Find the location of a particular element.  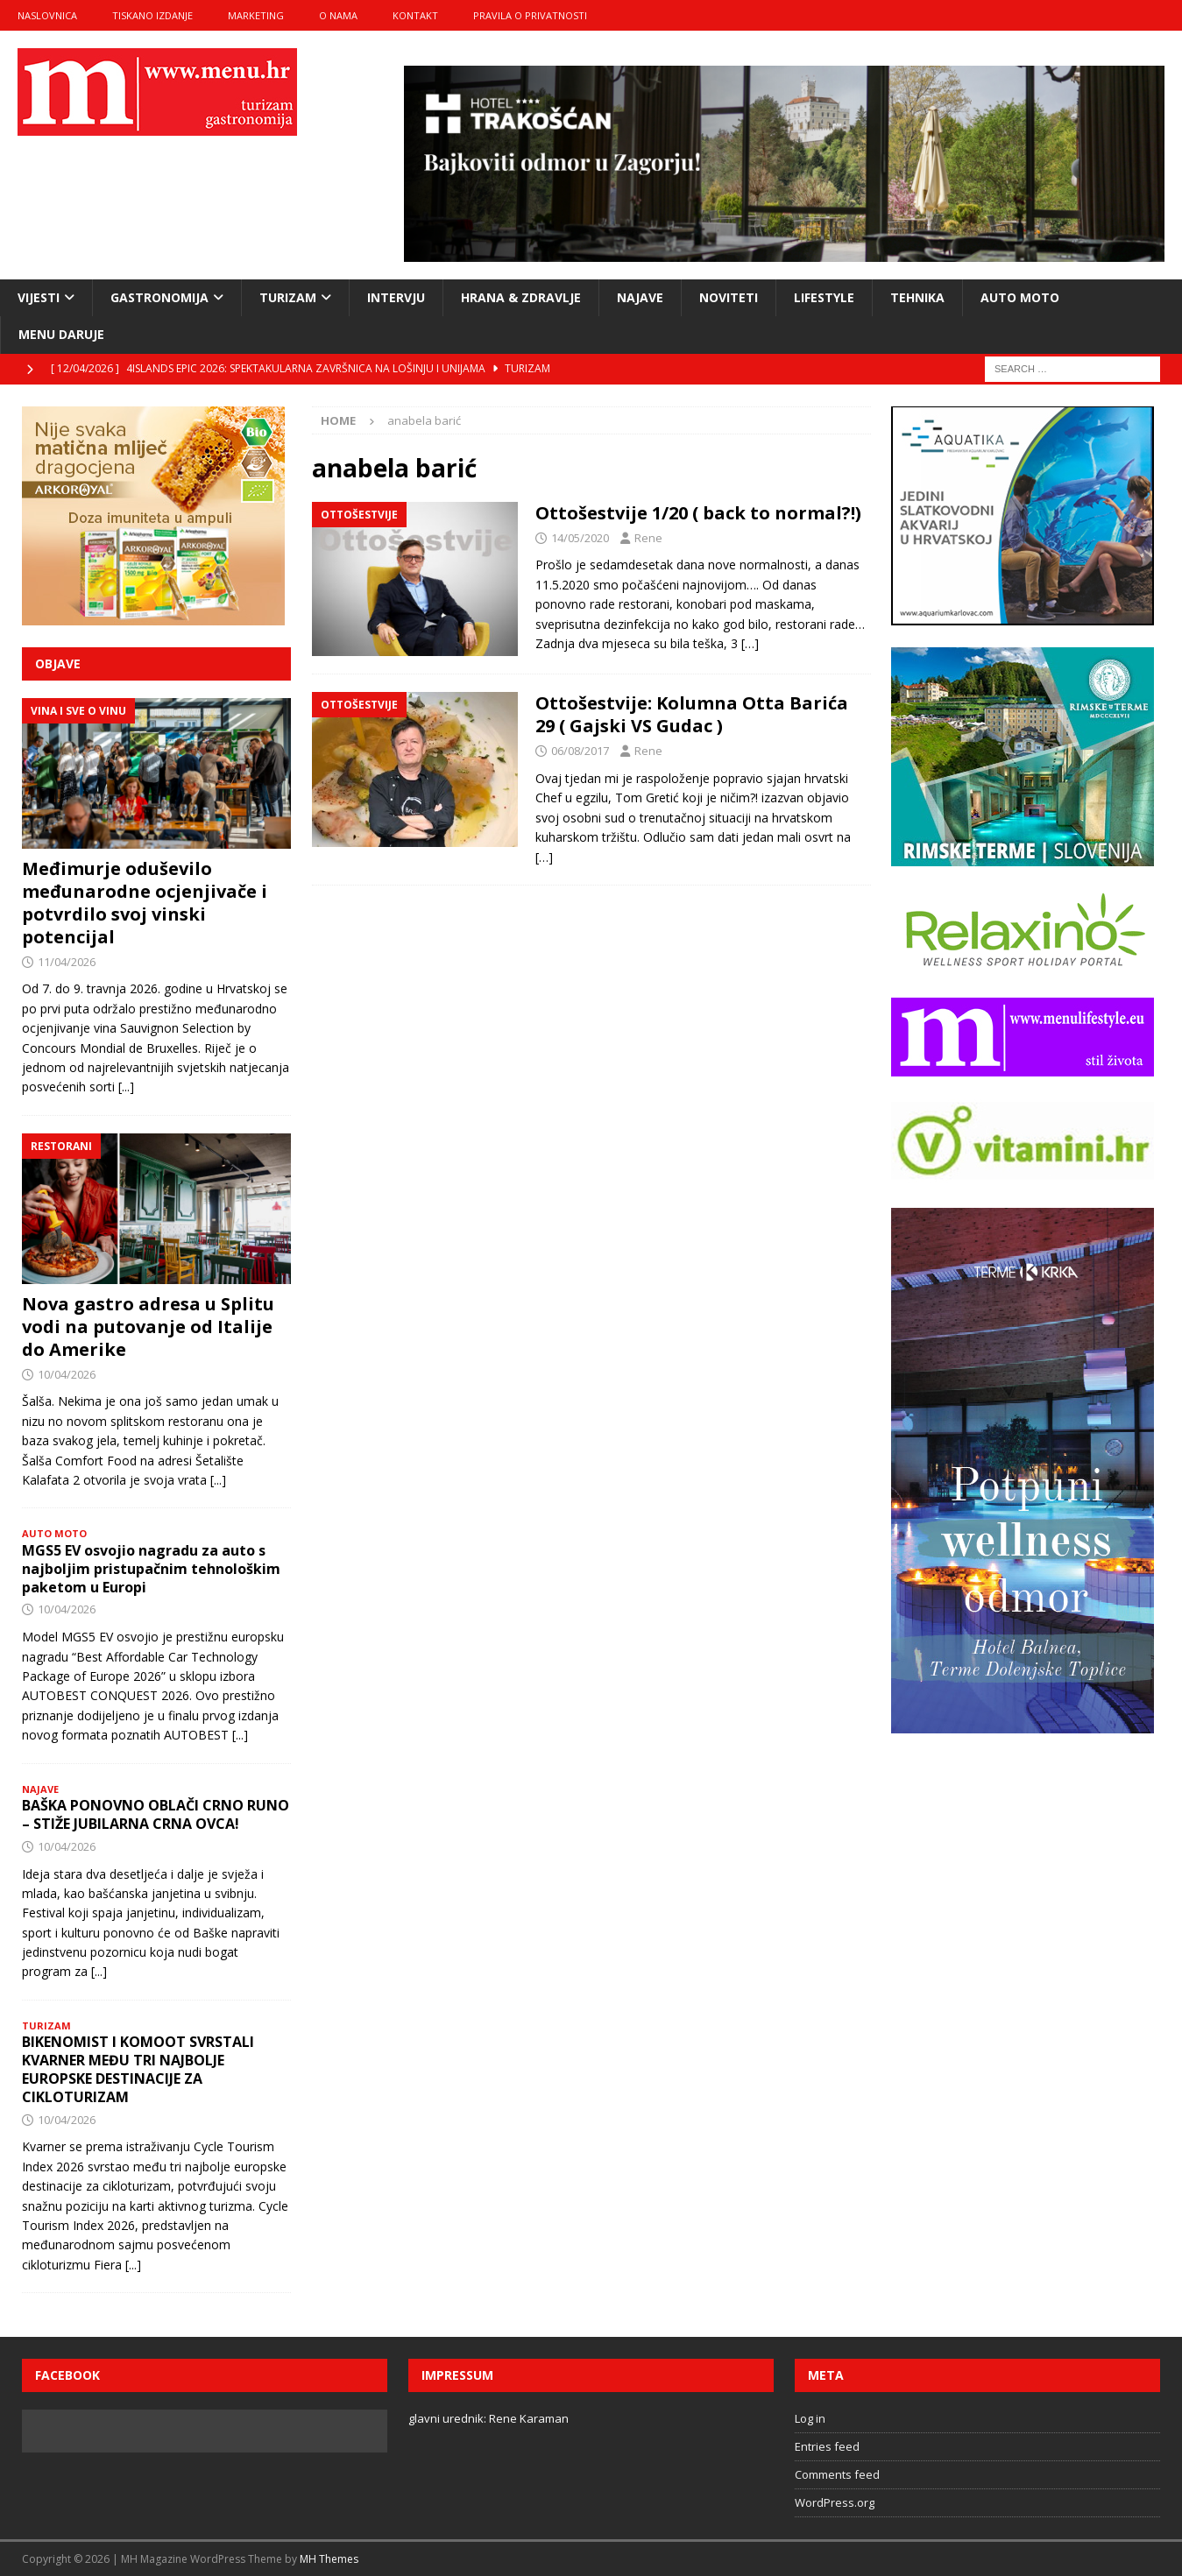

tiskano izdanje is located at coordinates (152, 15).